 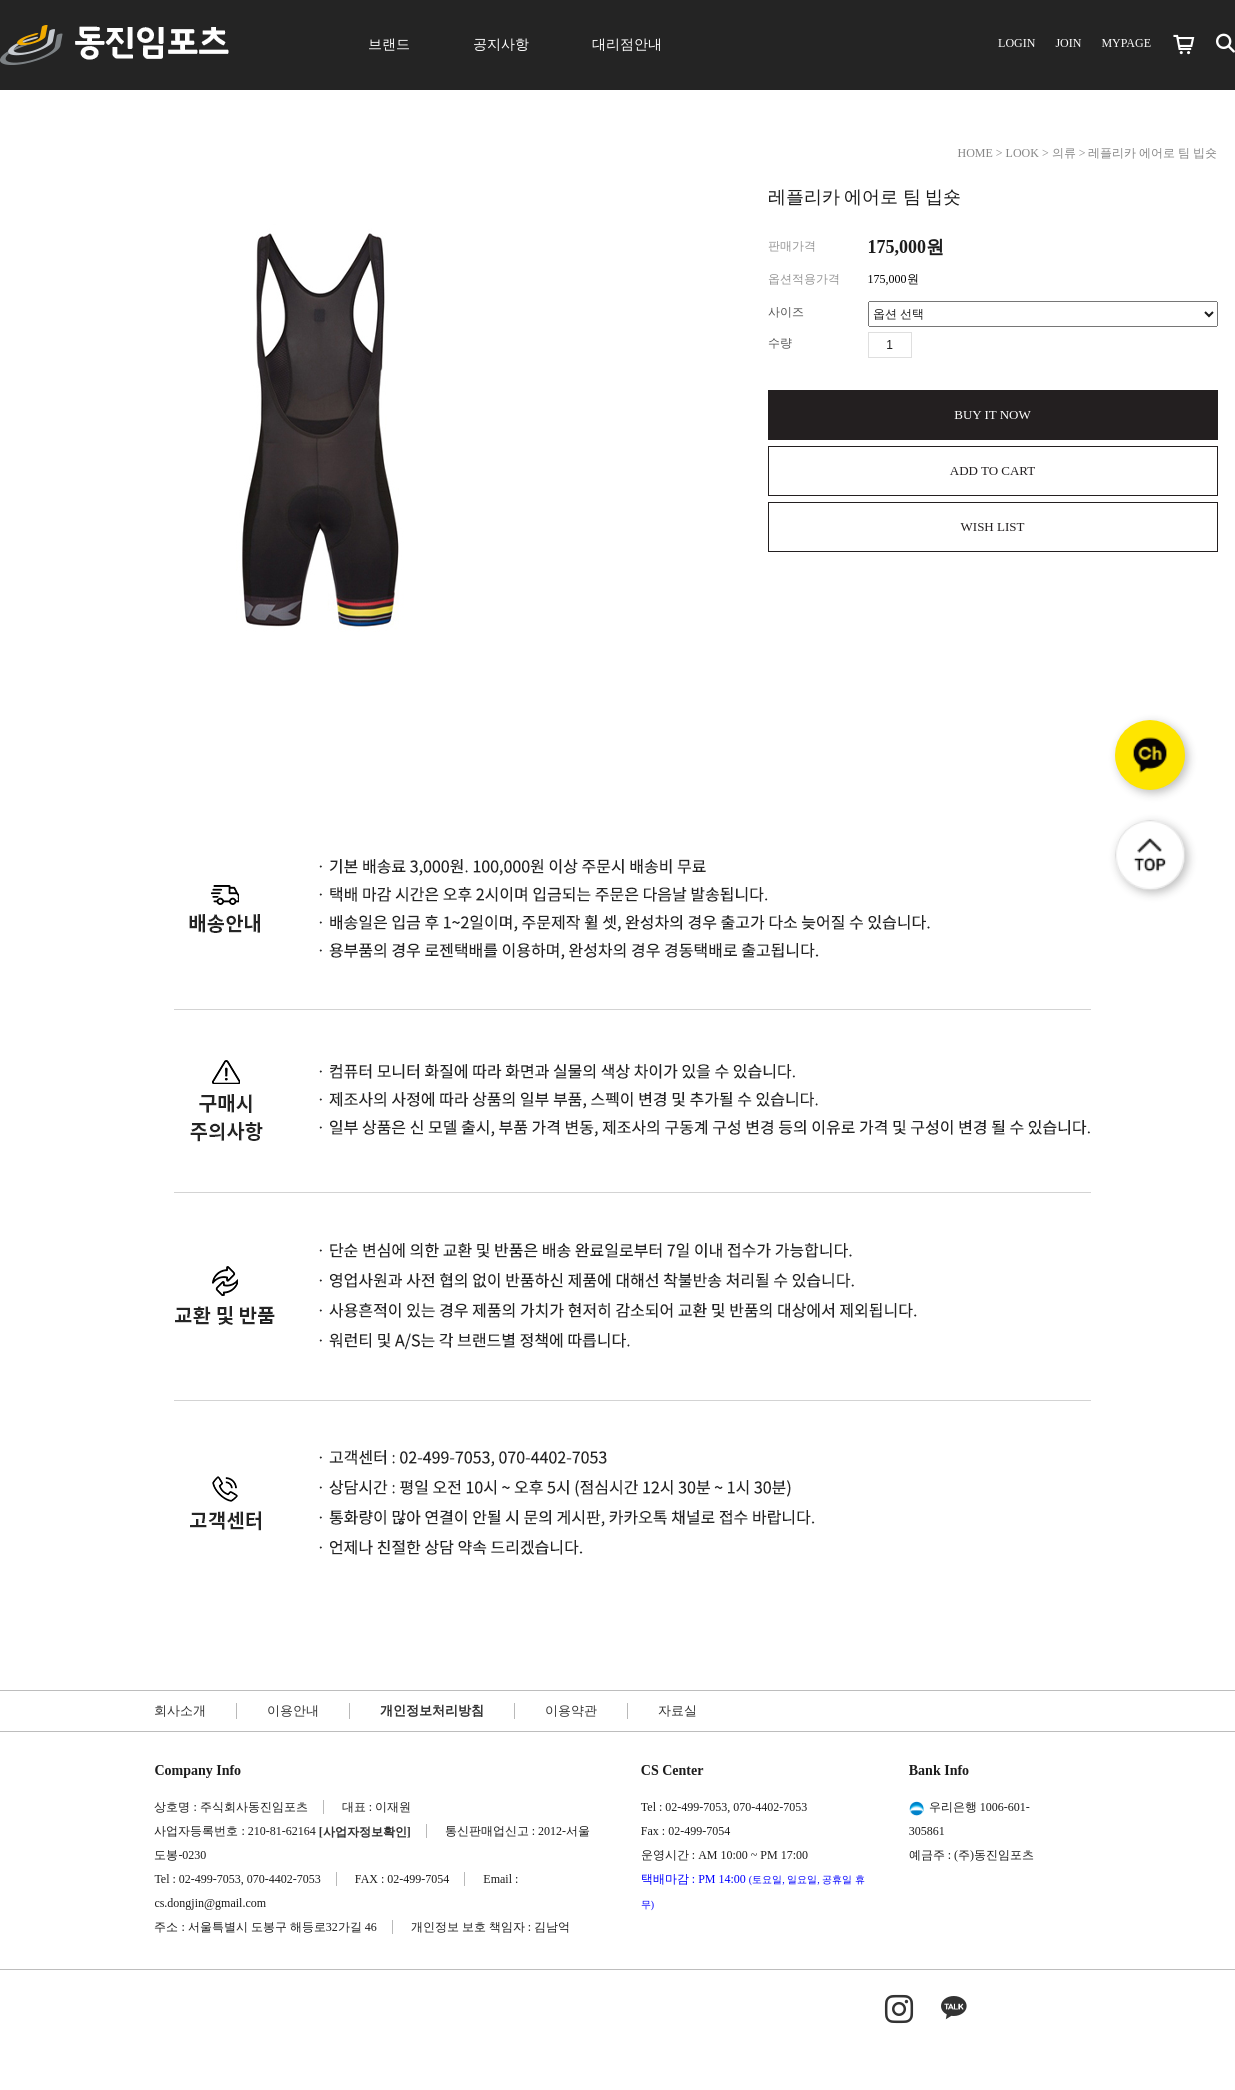 What do you see at coordinates (992, 414) in the screenshot?
I see `BUY IT NOW` at bounding box center [992, 414].